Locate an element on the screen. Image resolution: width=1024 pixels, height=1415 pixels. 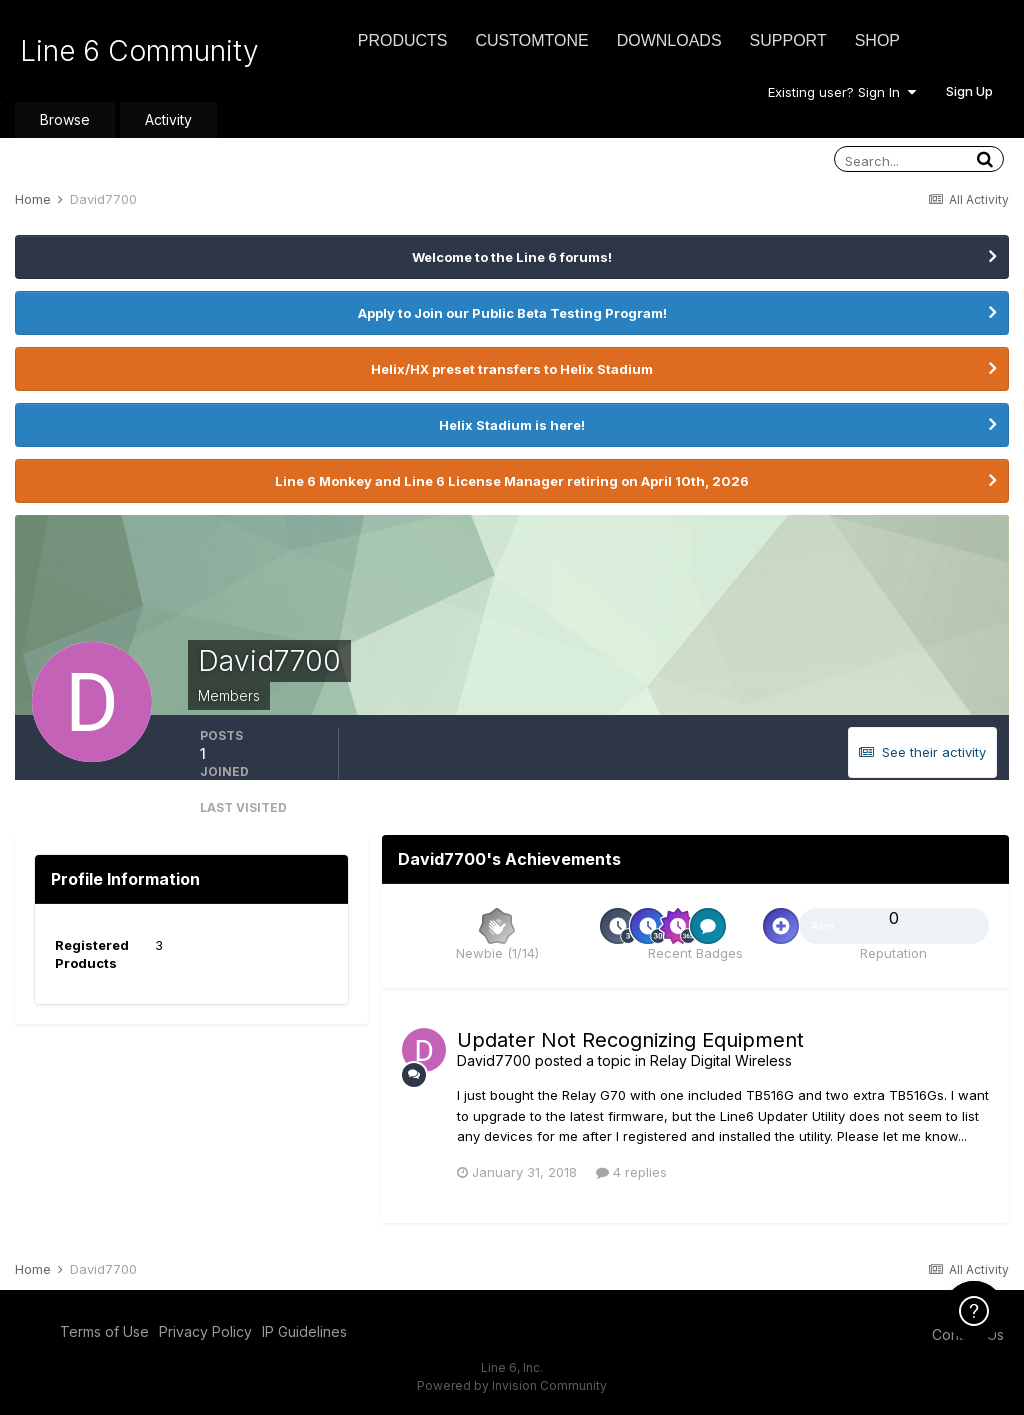
Shop is located at coordinates (877, 40).